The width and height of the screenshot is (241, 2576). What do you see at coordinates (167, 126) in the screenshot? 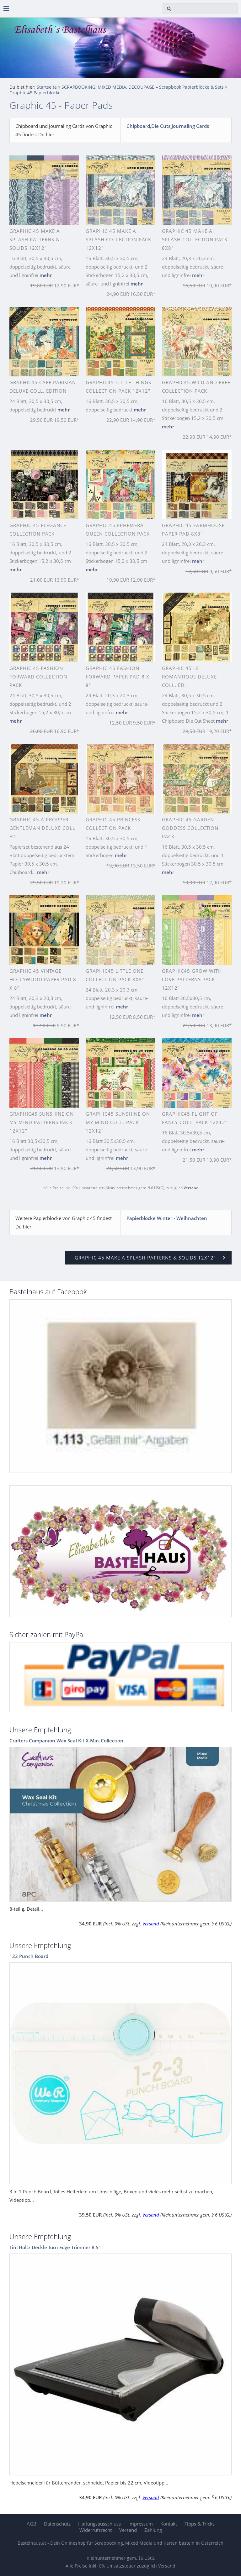
I see `Chipboard,Die Cuts,Journaling Cards` at bounding box center [167, 126].